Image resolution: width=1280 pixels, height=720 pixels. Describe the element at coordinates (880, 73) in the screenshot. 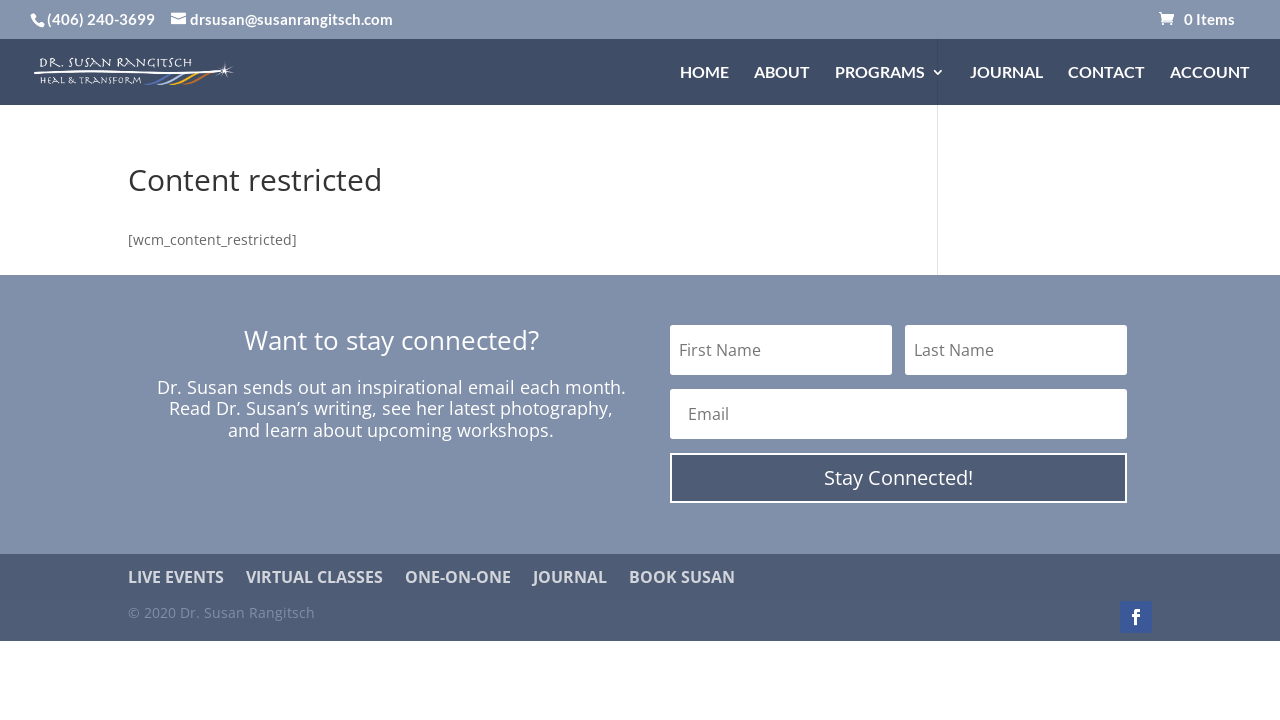

I see `Programs` at that location.